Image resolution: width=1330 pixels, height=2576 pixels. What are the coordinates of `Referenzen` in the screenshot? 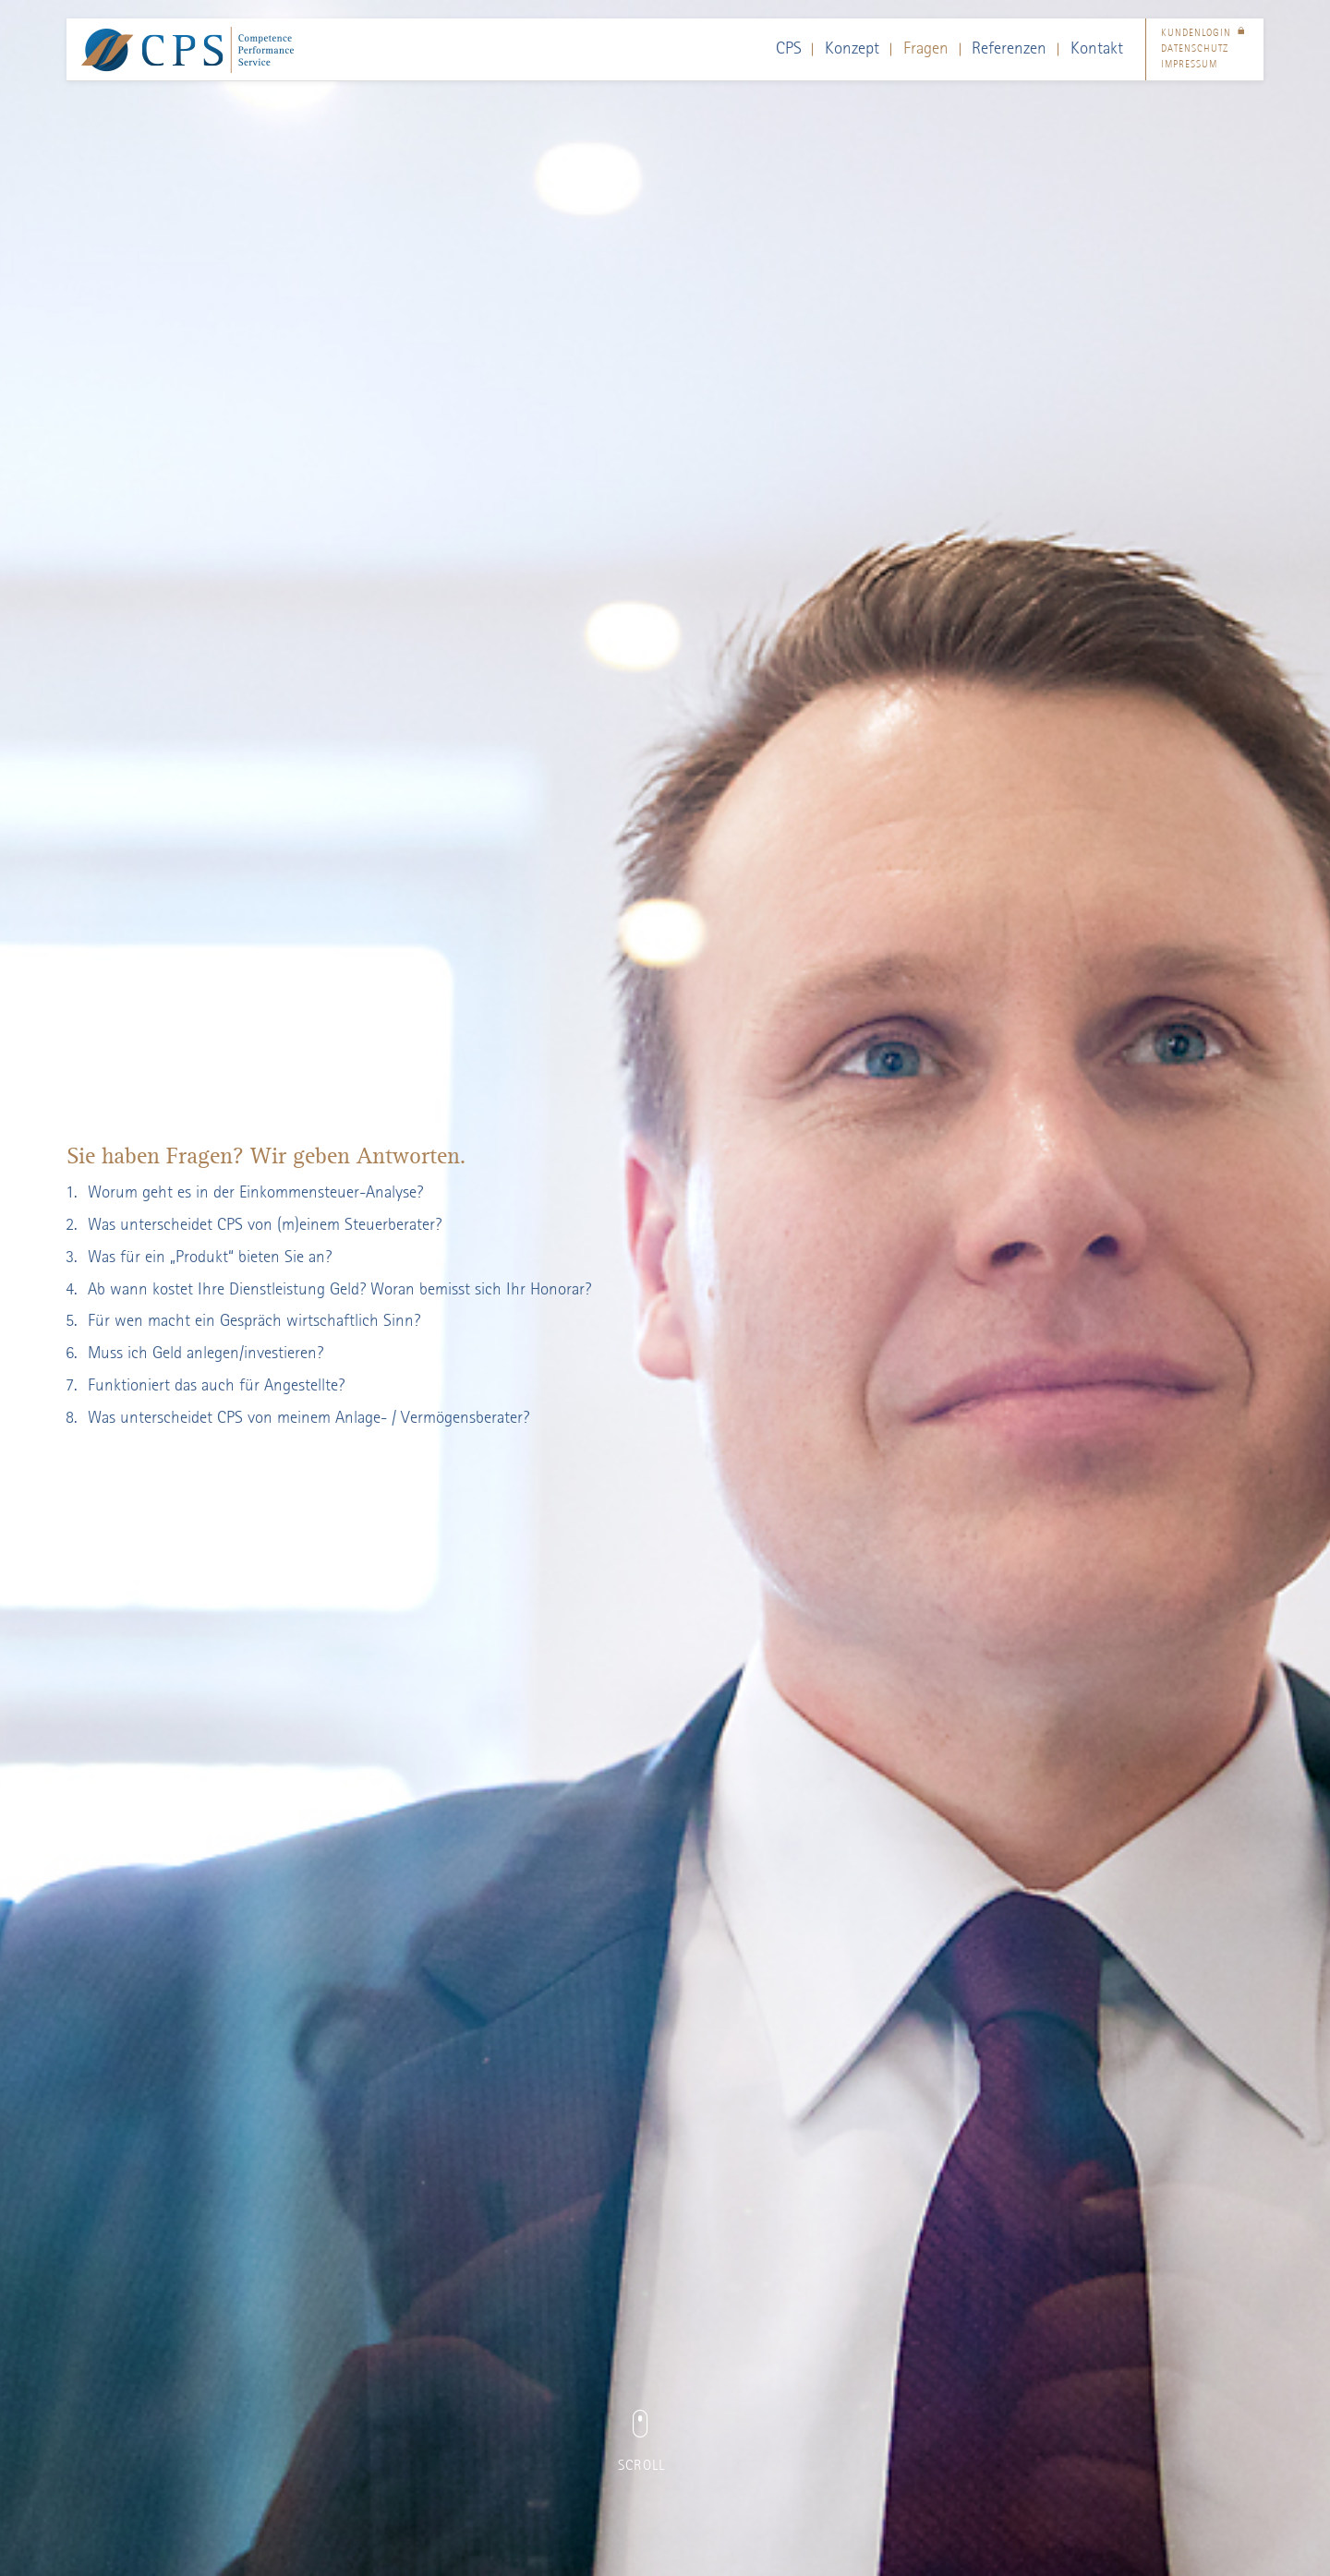 It's located at (1009, 49).